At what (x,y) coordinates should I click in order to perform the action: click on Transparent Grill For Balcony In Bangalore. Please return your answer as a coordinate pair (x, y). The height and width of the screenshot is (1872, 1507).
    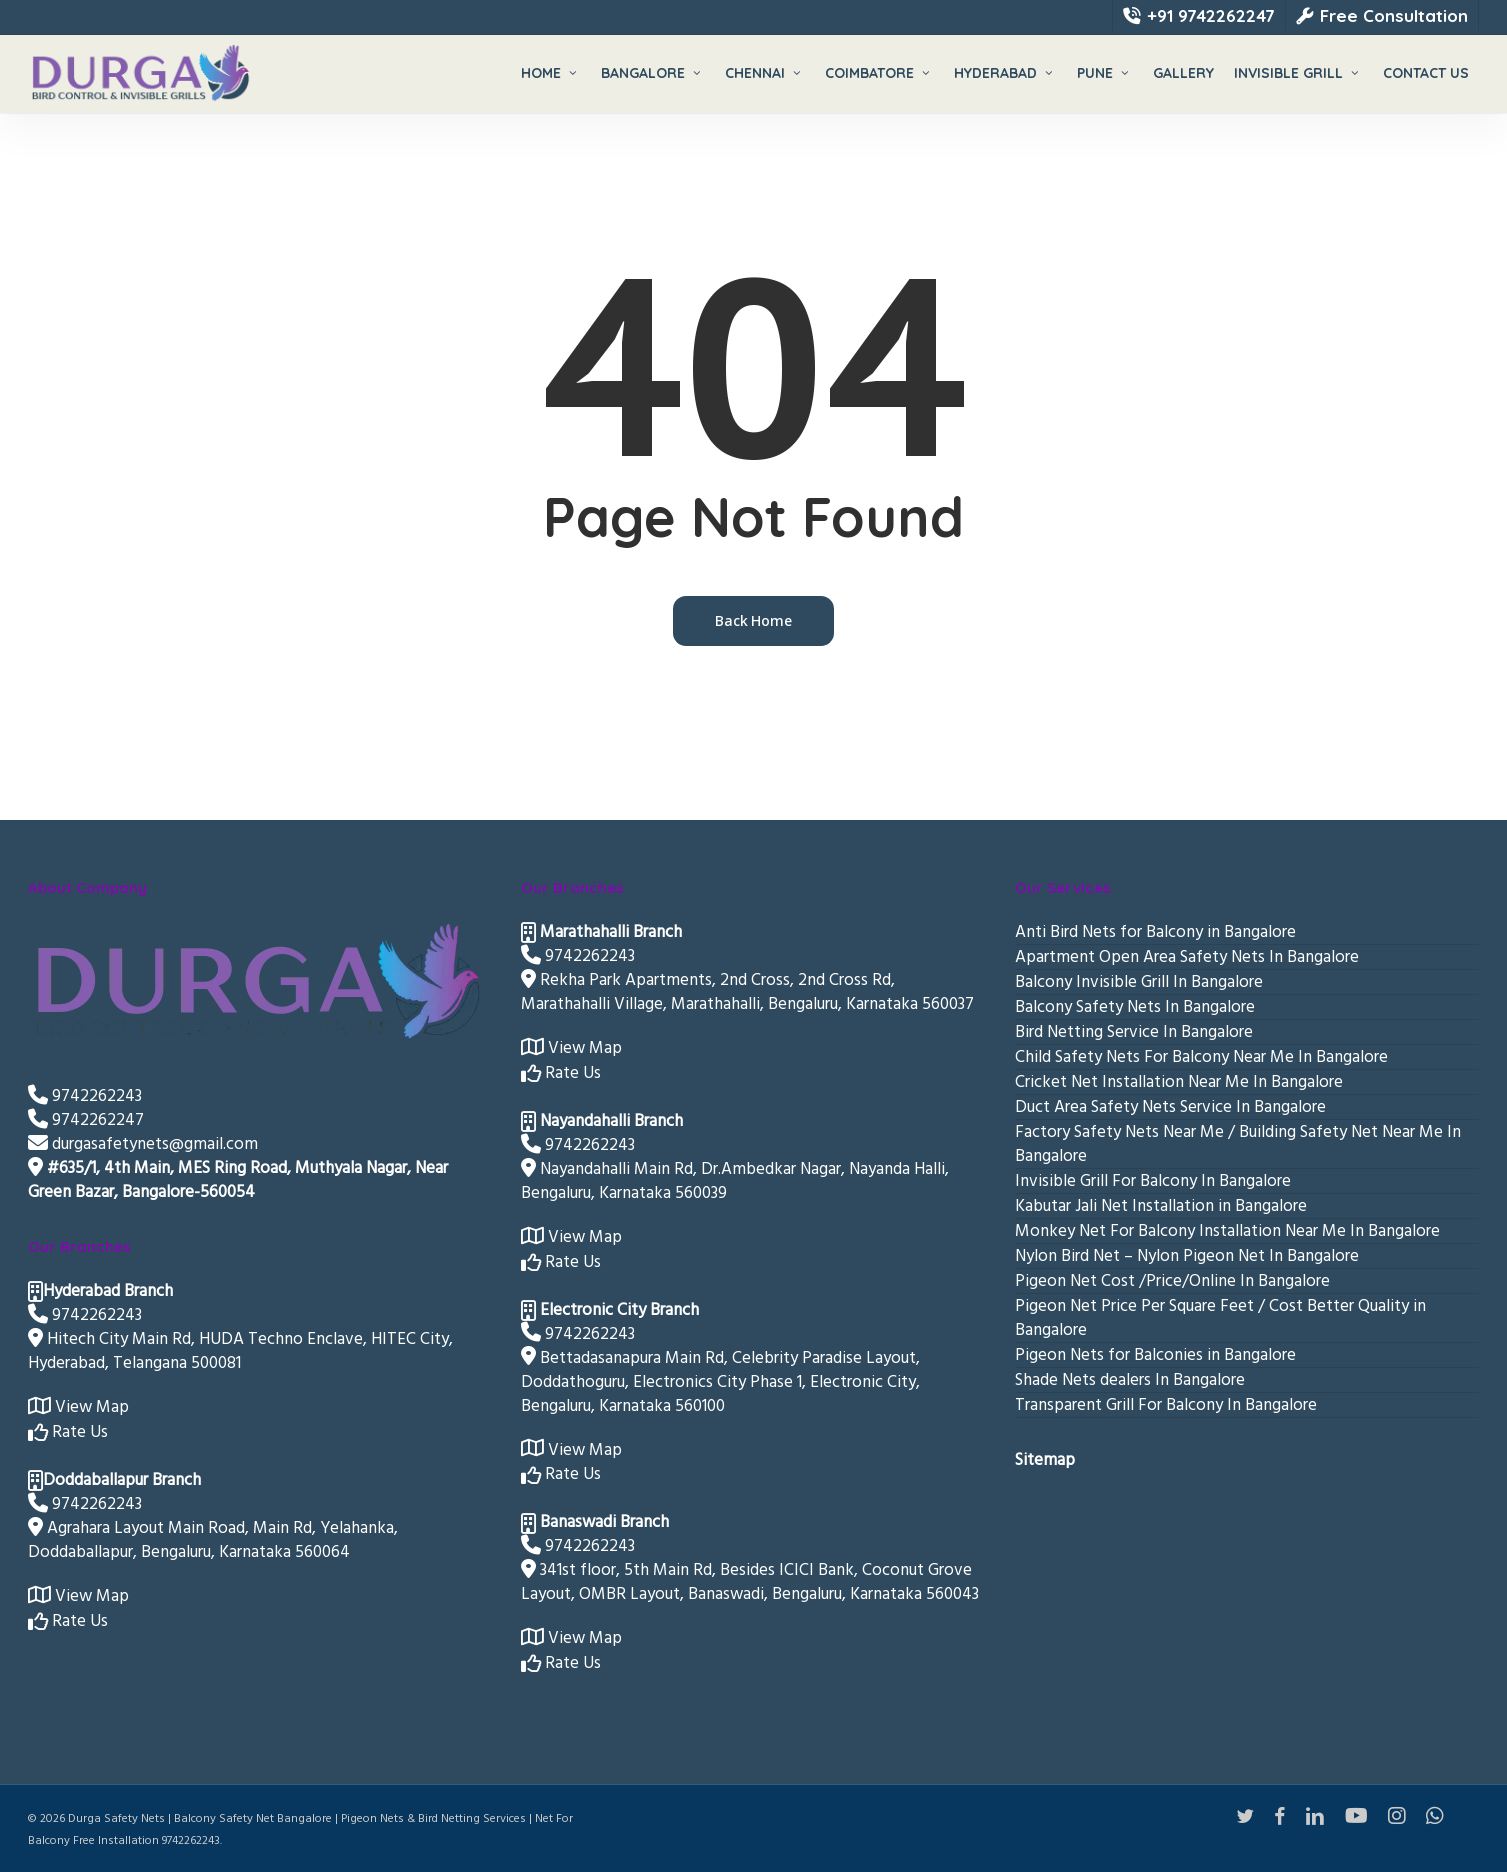
    Looking at the image, I should click on (1166, 1405).